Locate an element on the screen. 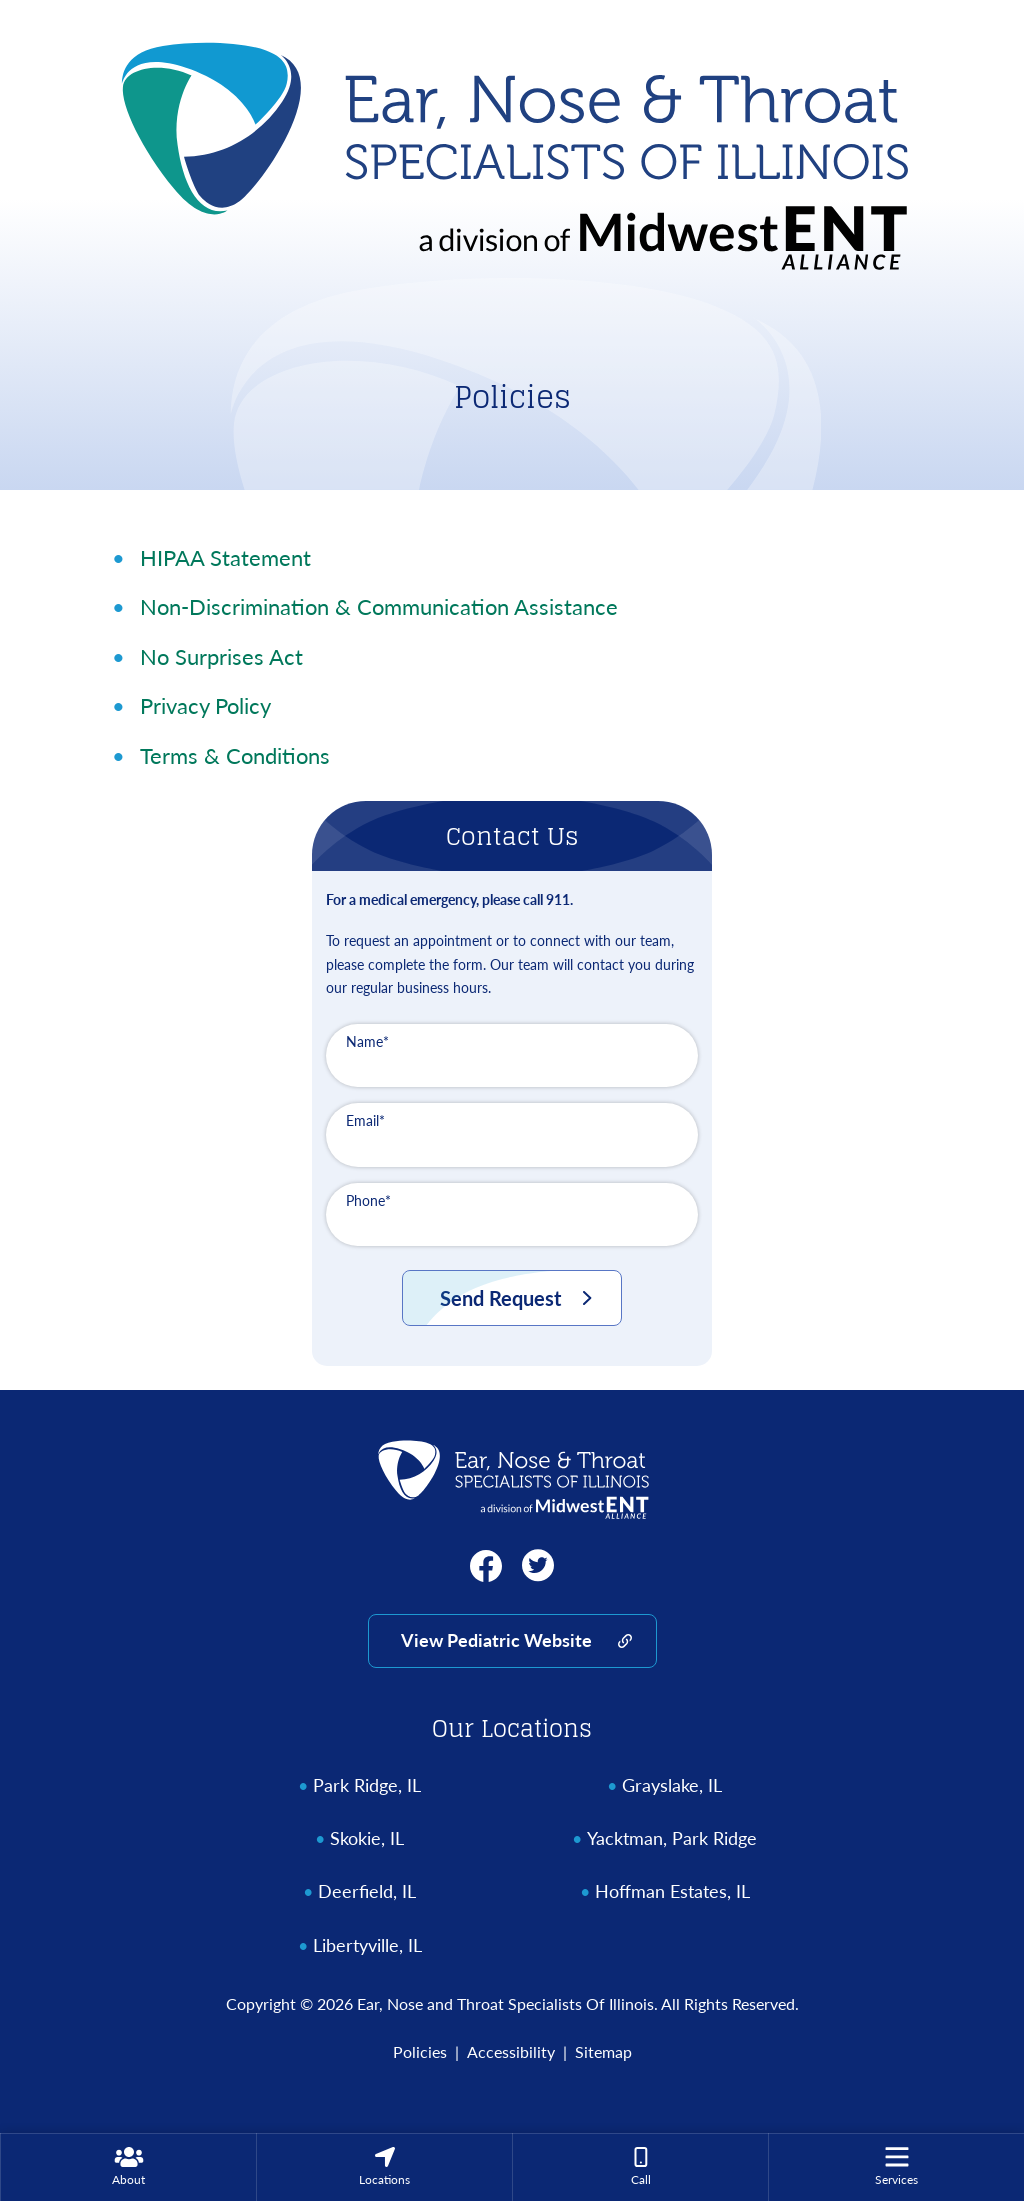 This screenshot has height=2201, width=1024. Park Ridge, IL is located at coordinates (367, 1785).